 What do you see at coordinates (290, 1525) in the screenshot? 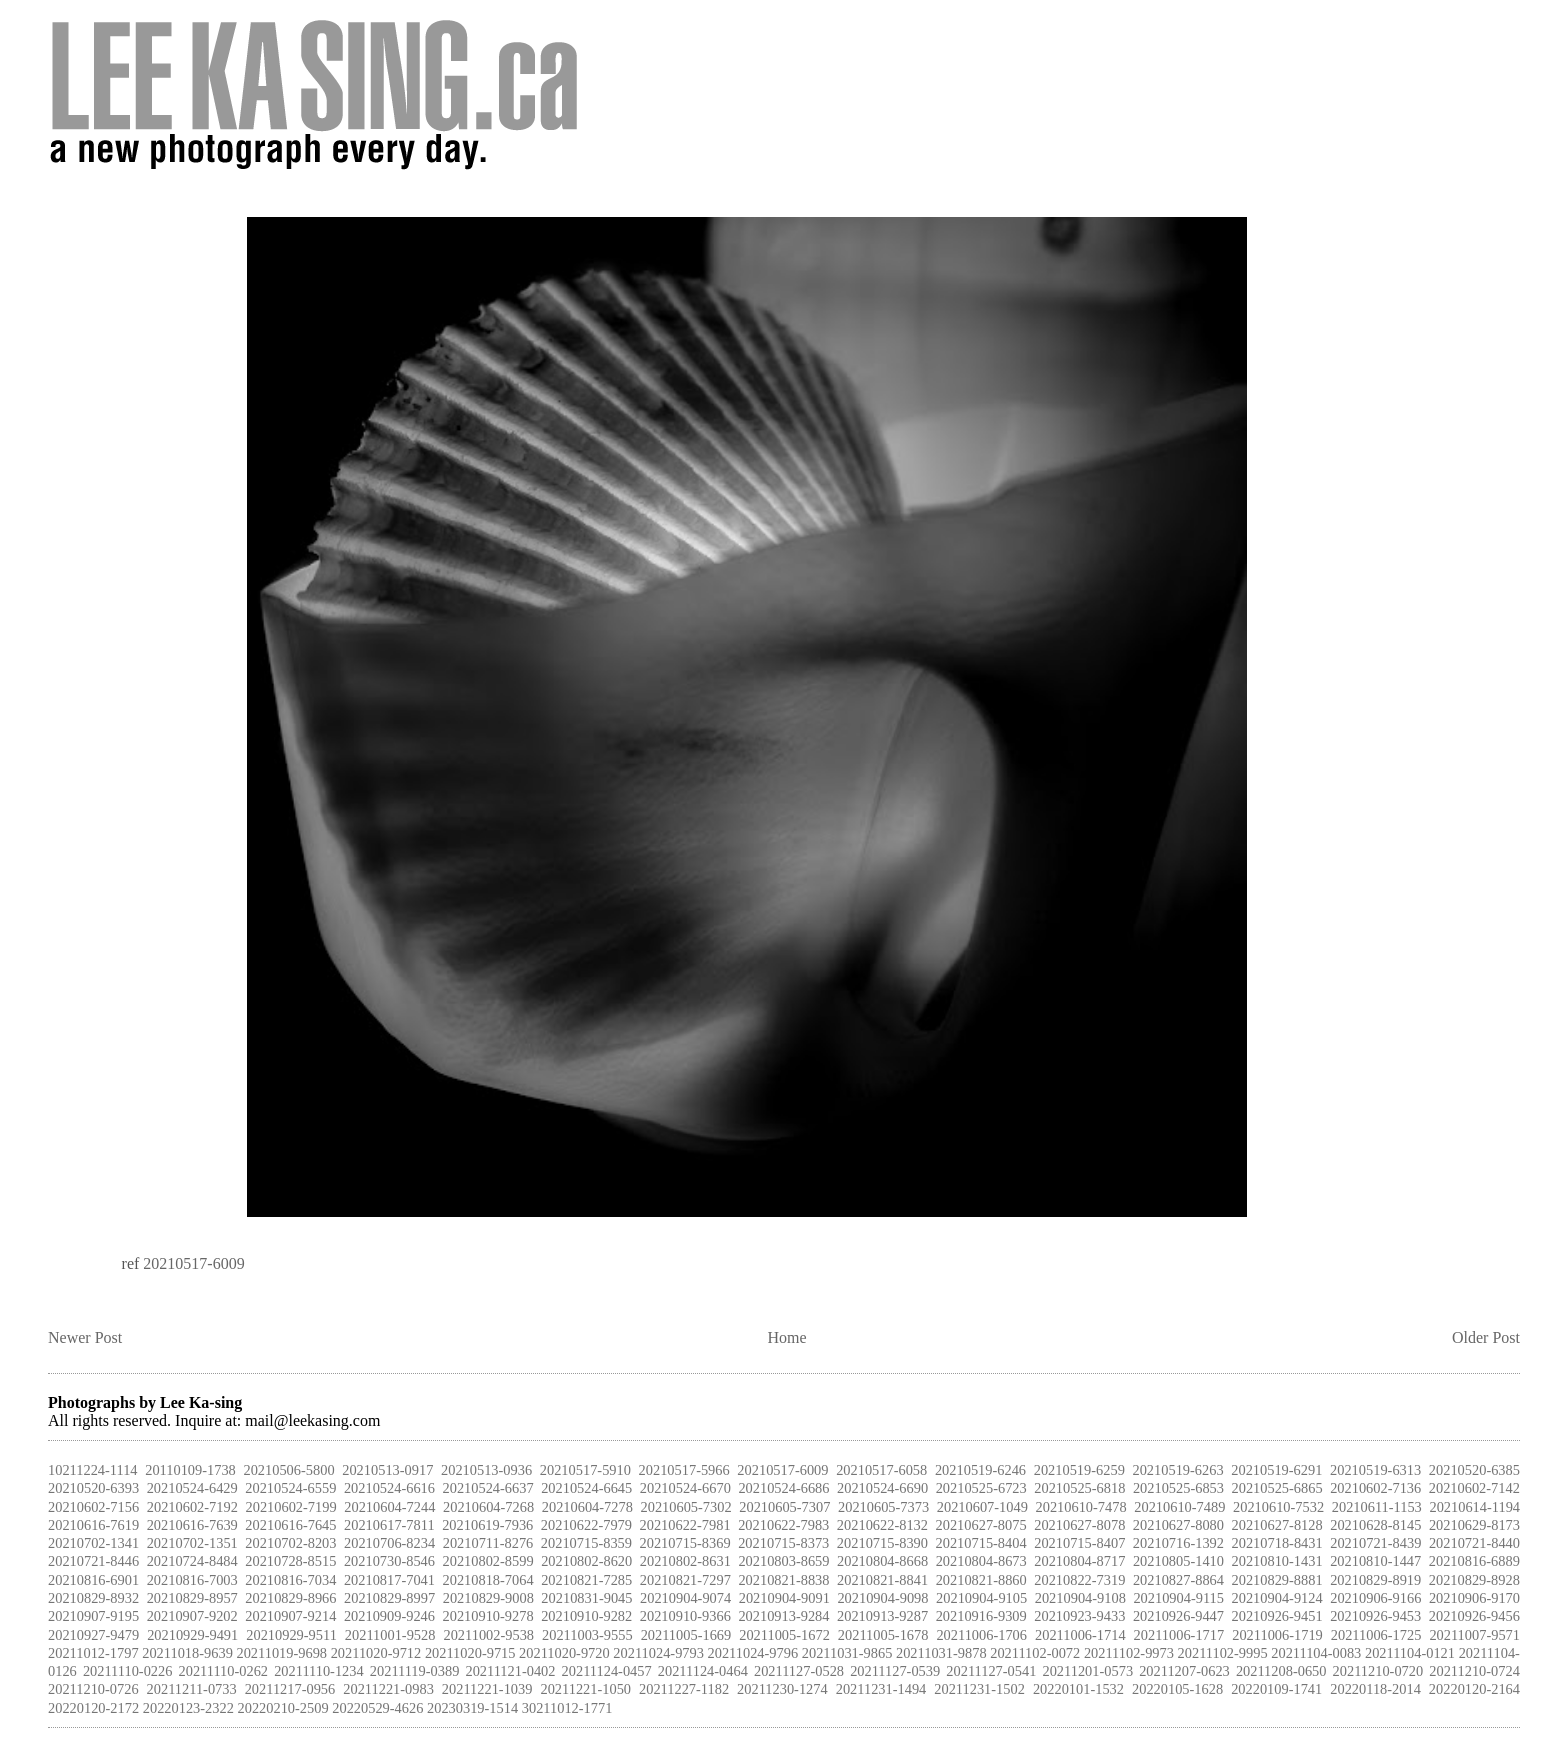
I see `20210616-7645` at bounding box center [290, 1525].